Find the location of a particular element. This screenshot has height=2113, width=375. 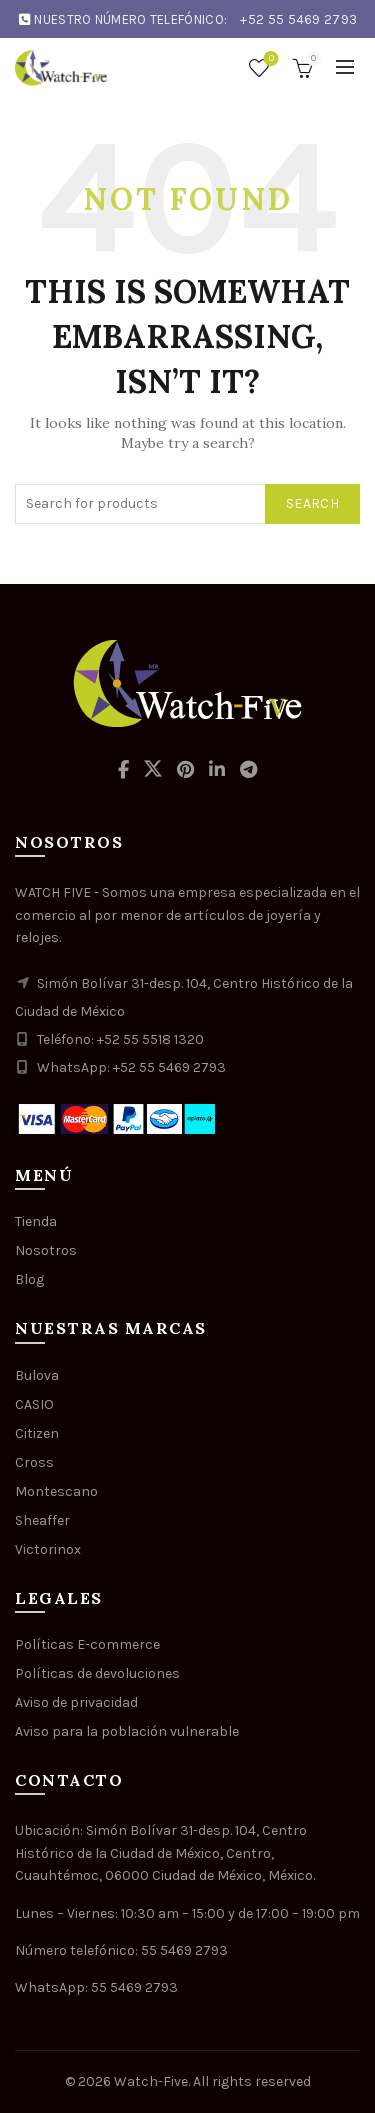

Bulova is located at coordinates (37, 1375).